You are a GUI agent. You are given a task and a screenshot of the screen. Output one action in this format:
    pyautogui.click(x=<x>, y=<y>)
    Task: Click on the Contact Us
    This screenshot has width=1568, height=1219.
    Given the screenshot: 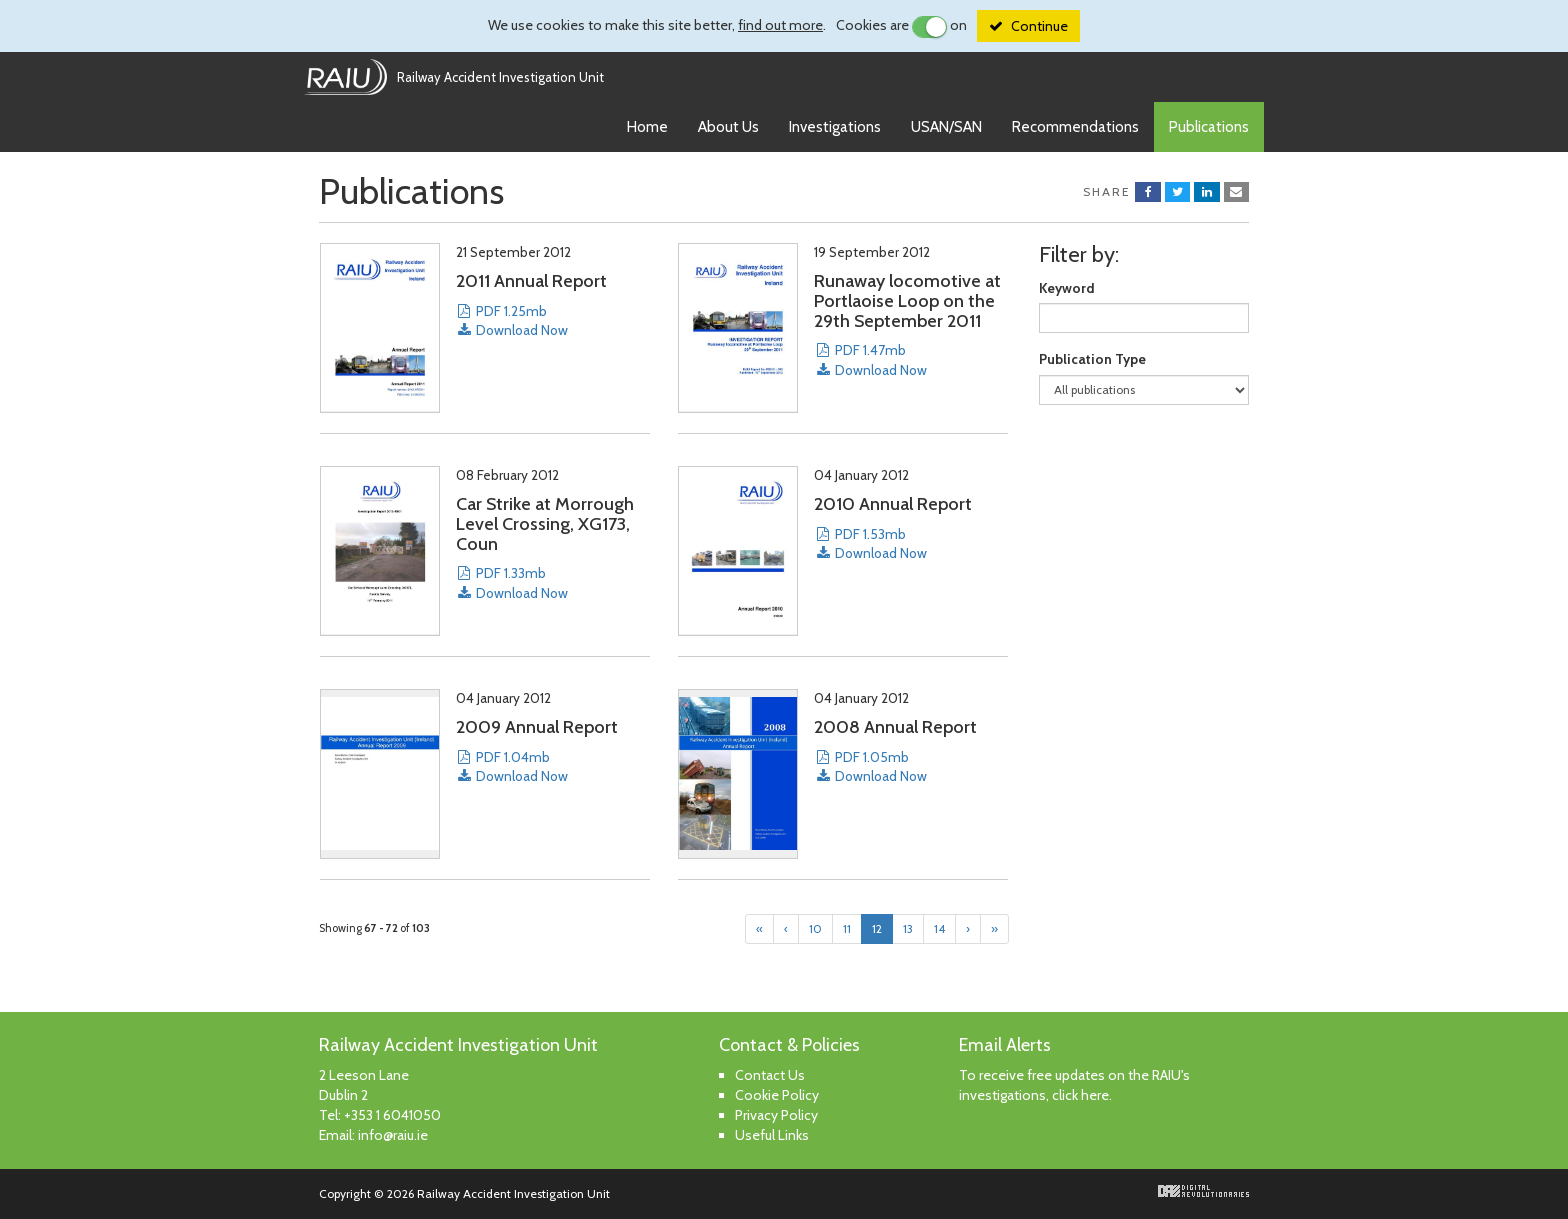 What is the action you would take?
    pyautogui.click(x=770, y=1075)
    